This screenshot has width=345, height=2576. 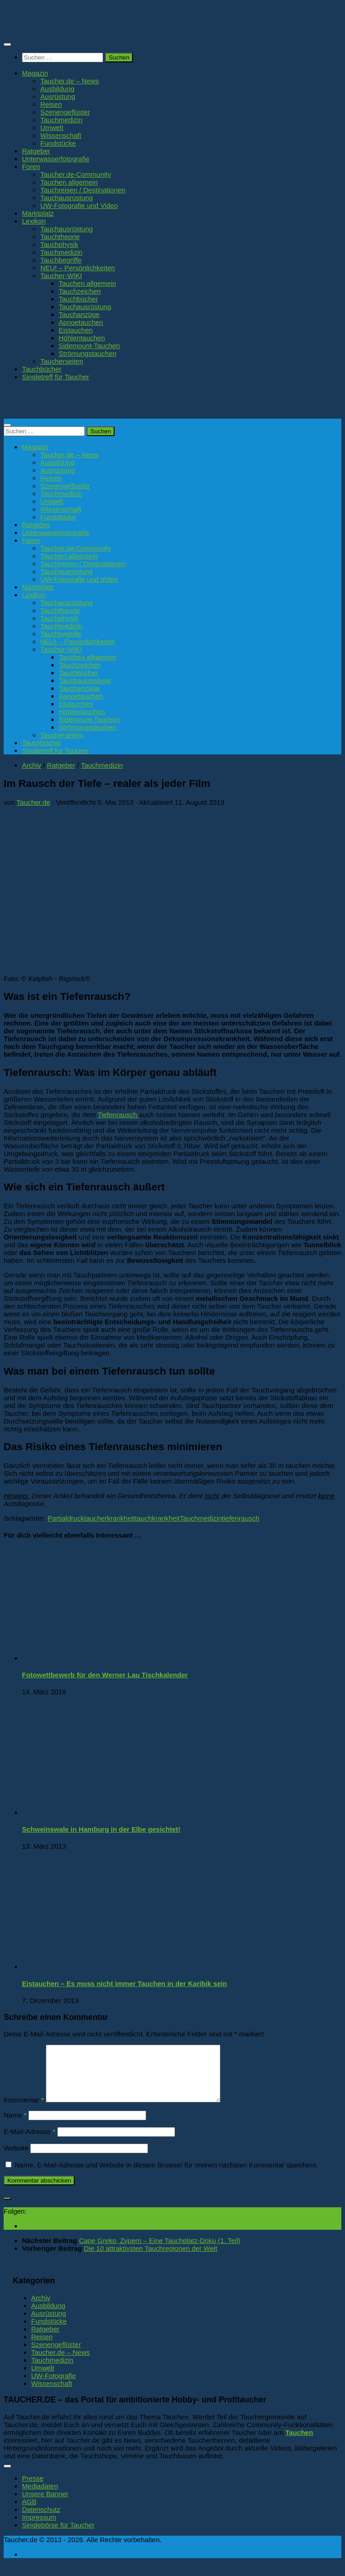 I want to click on Umwelt, so click(x=51, y=127).